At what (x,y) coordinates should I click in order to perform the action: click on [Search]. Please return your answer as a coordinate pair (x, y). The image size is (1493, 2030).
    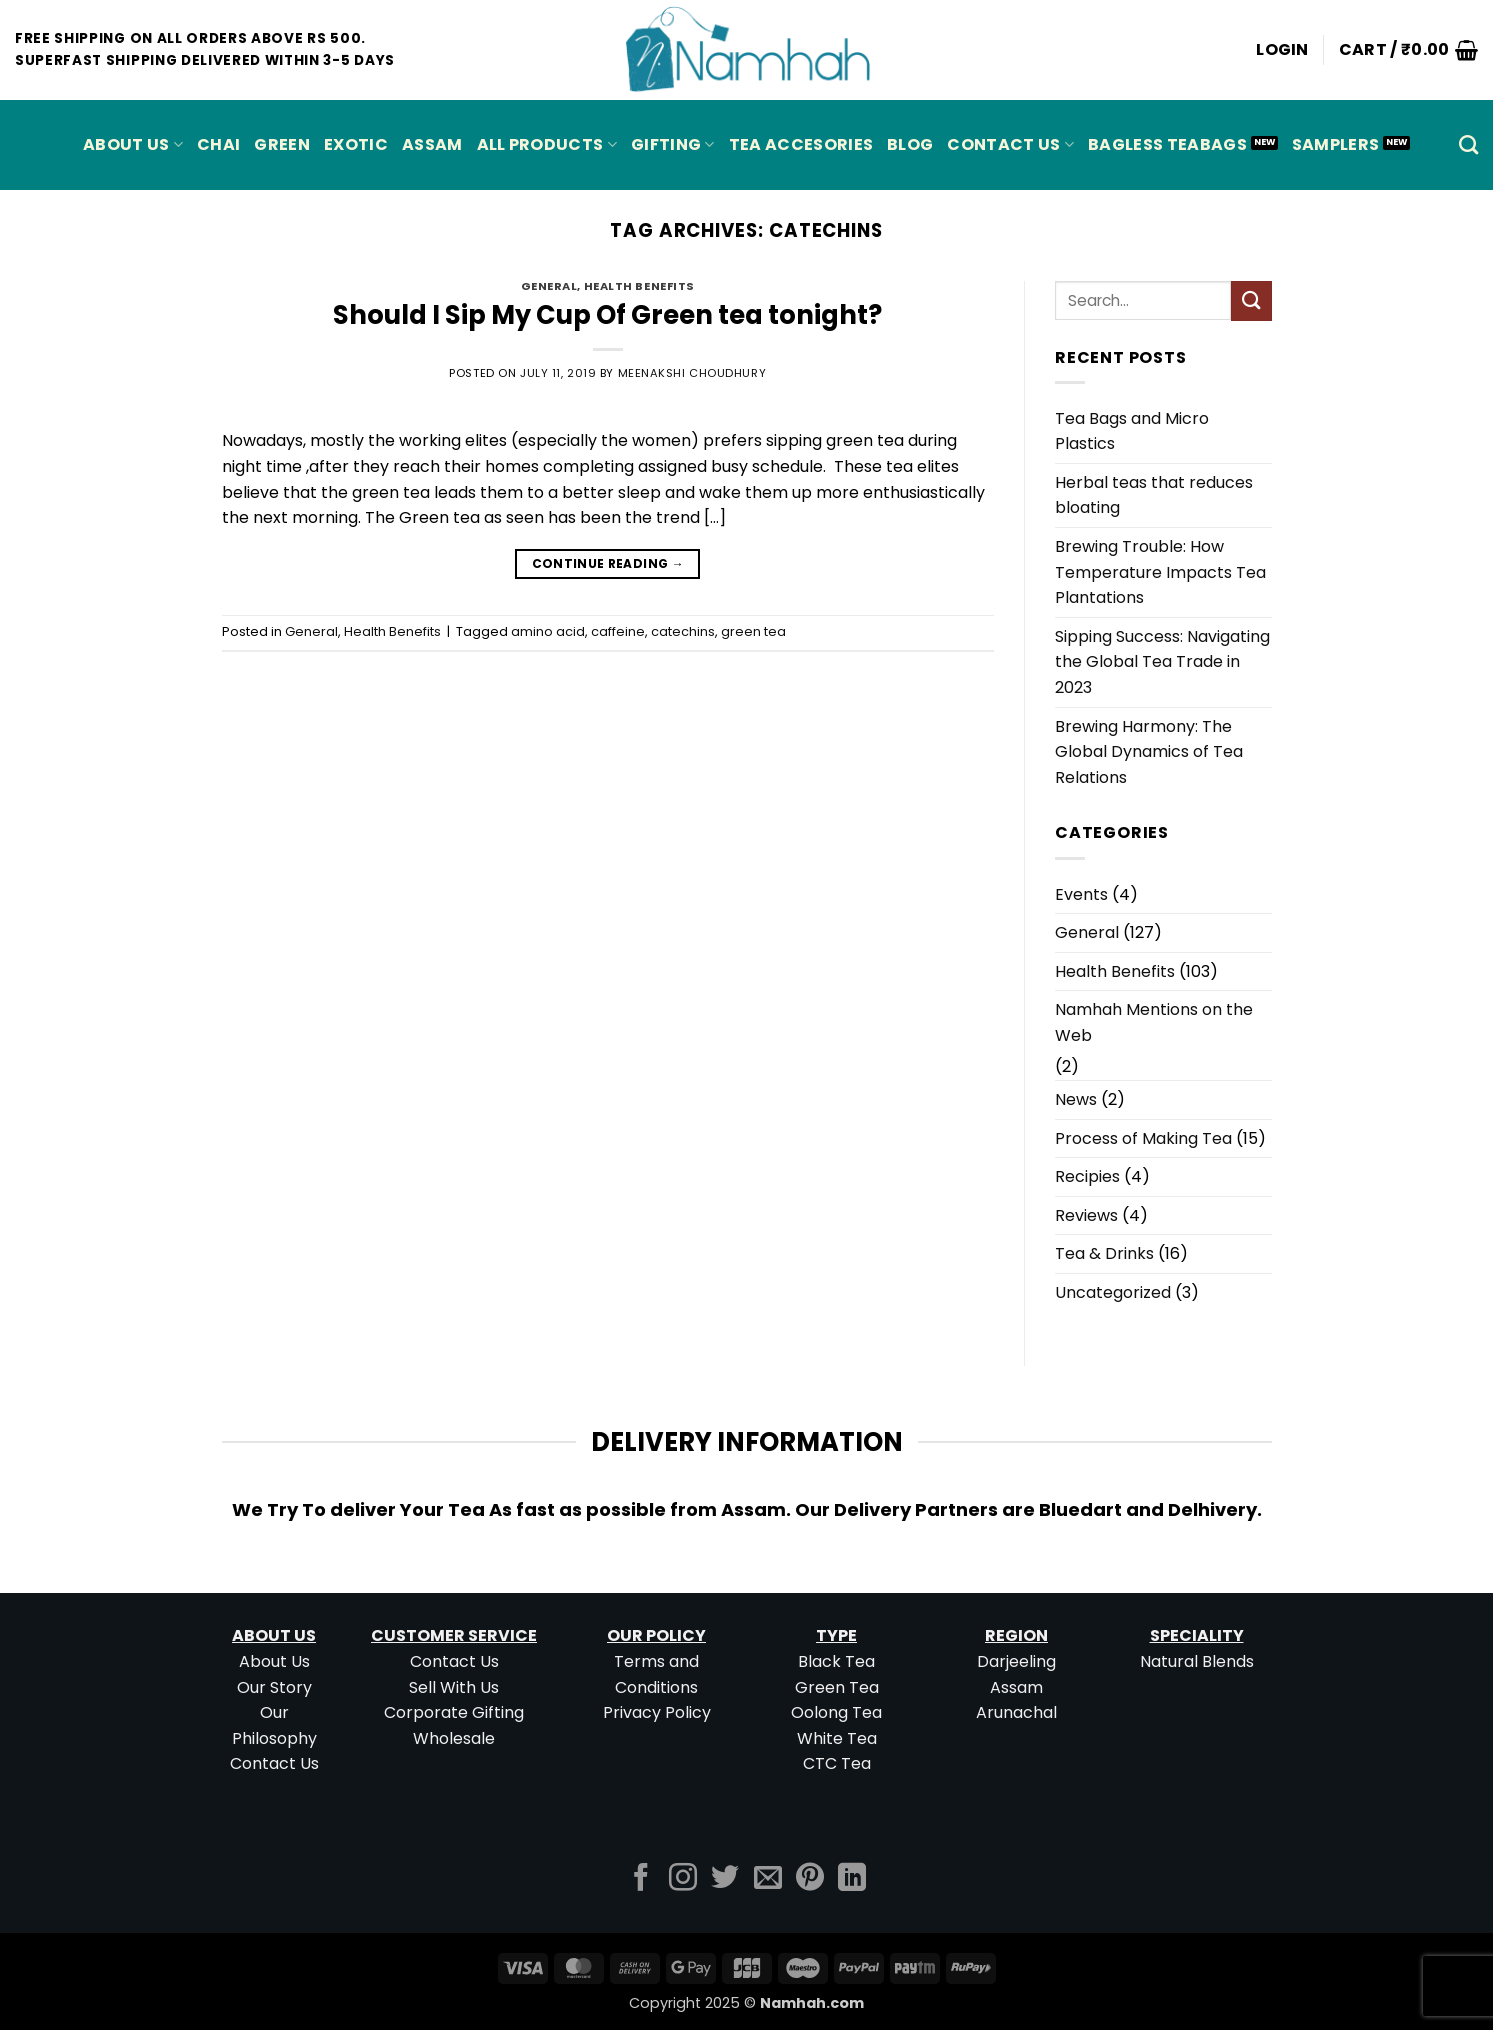
    Looking at the image, I should click on (1468, 144).